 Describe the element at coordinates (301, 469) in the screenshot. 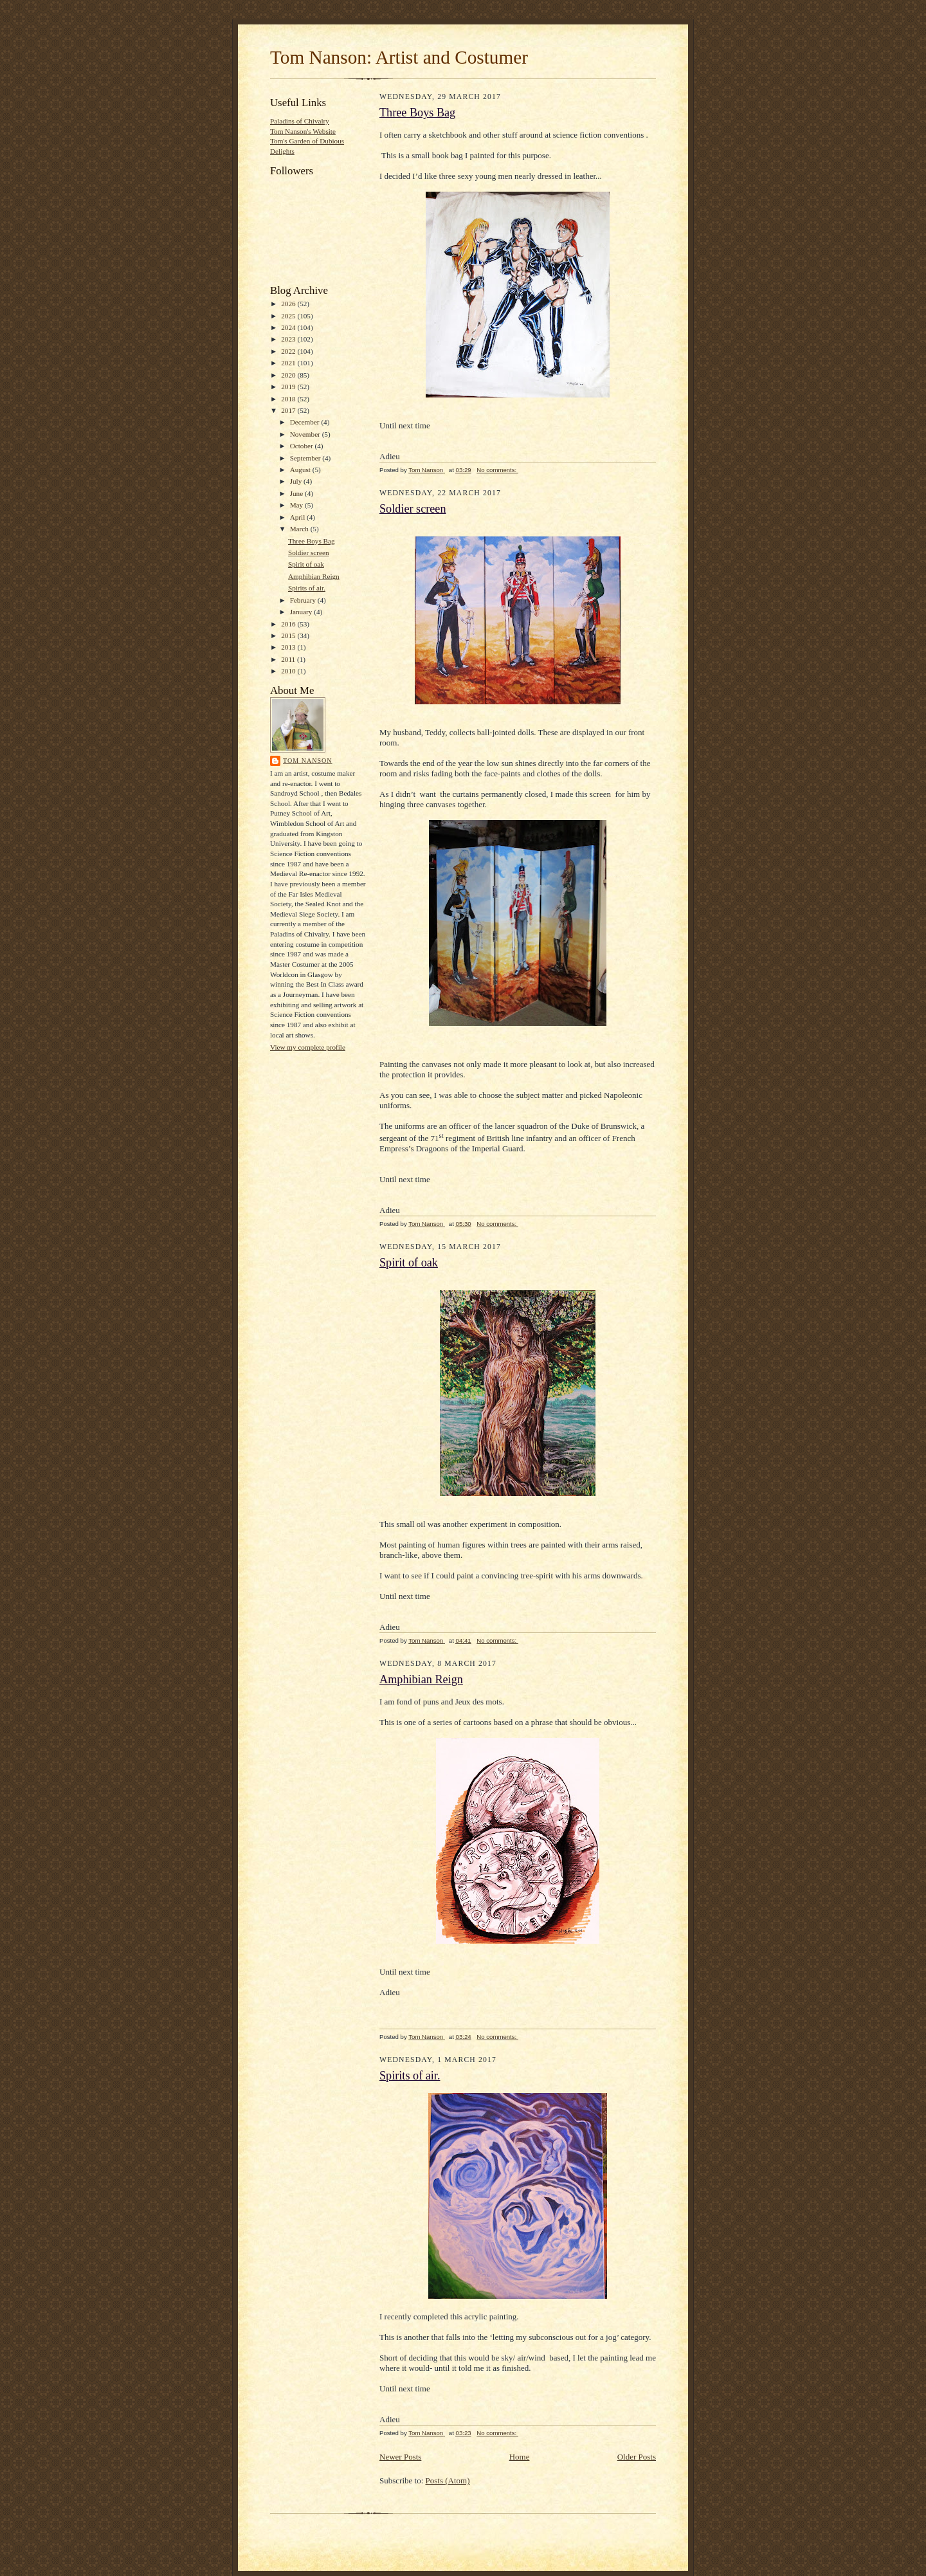

I see `August` at that location.